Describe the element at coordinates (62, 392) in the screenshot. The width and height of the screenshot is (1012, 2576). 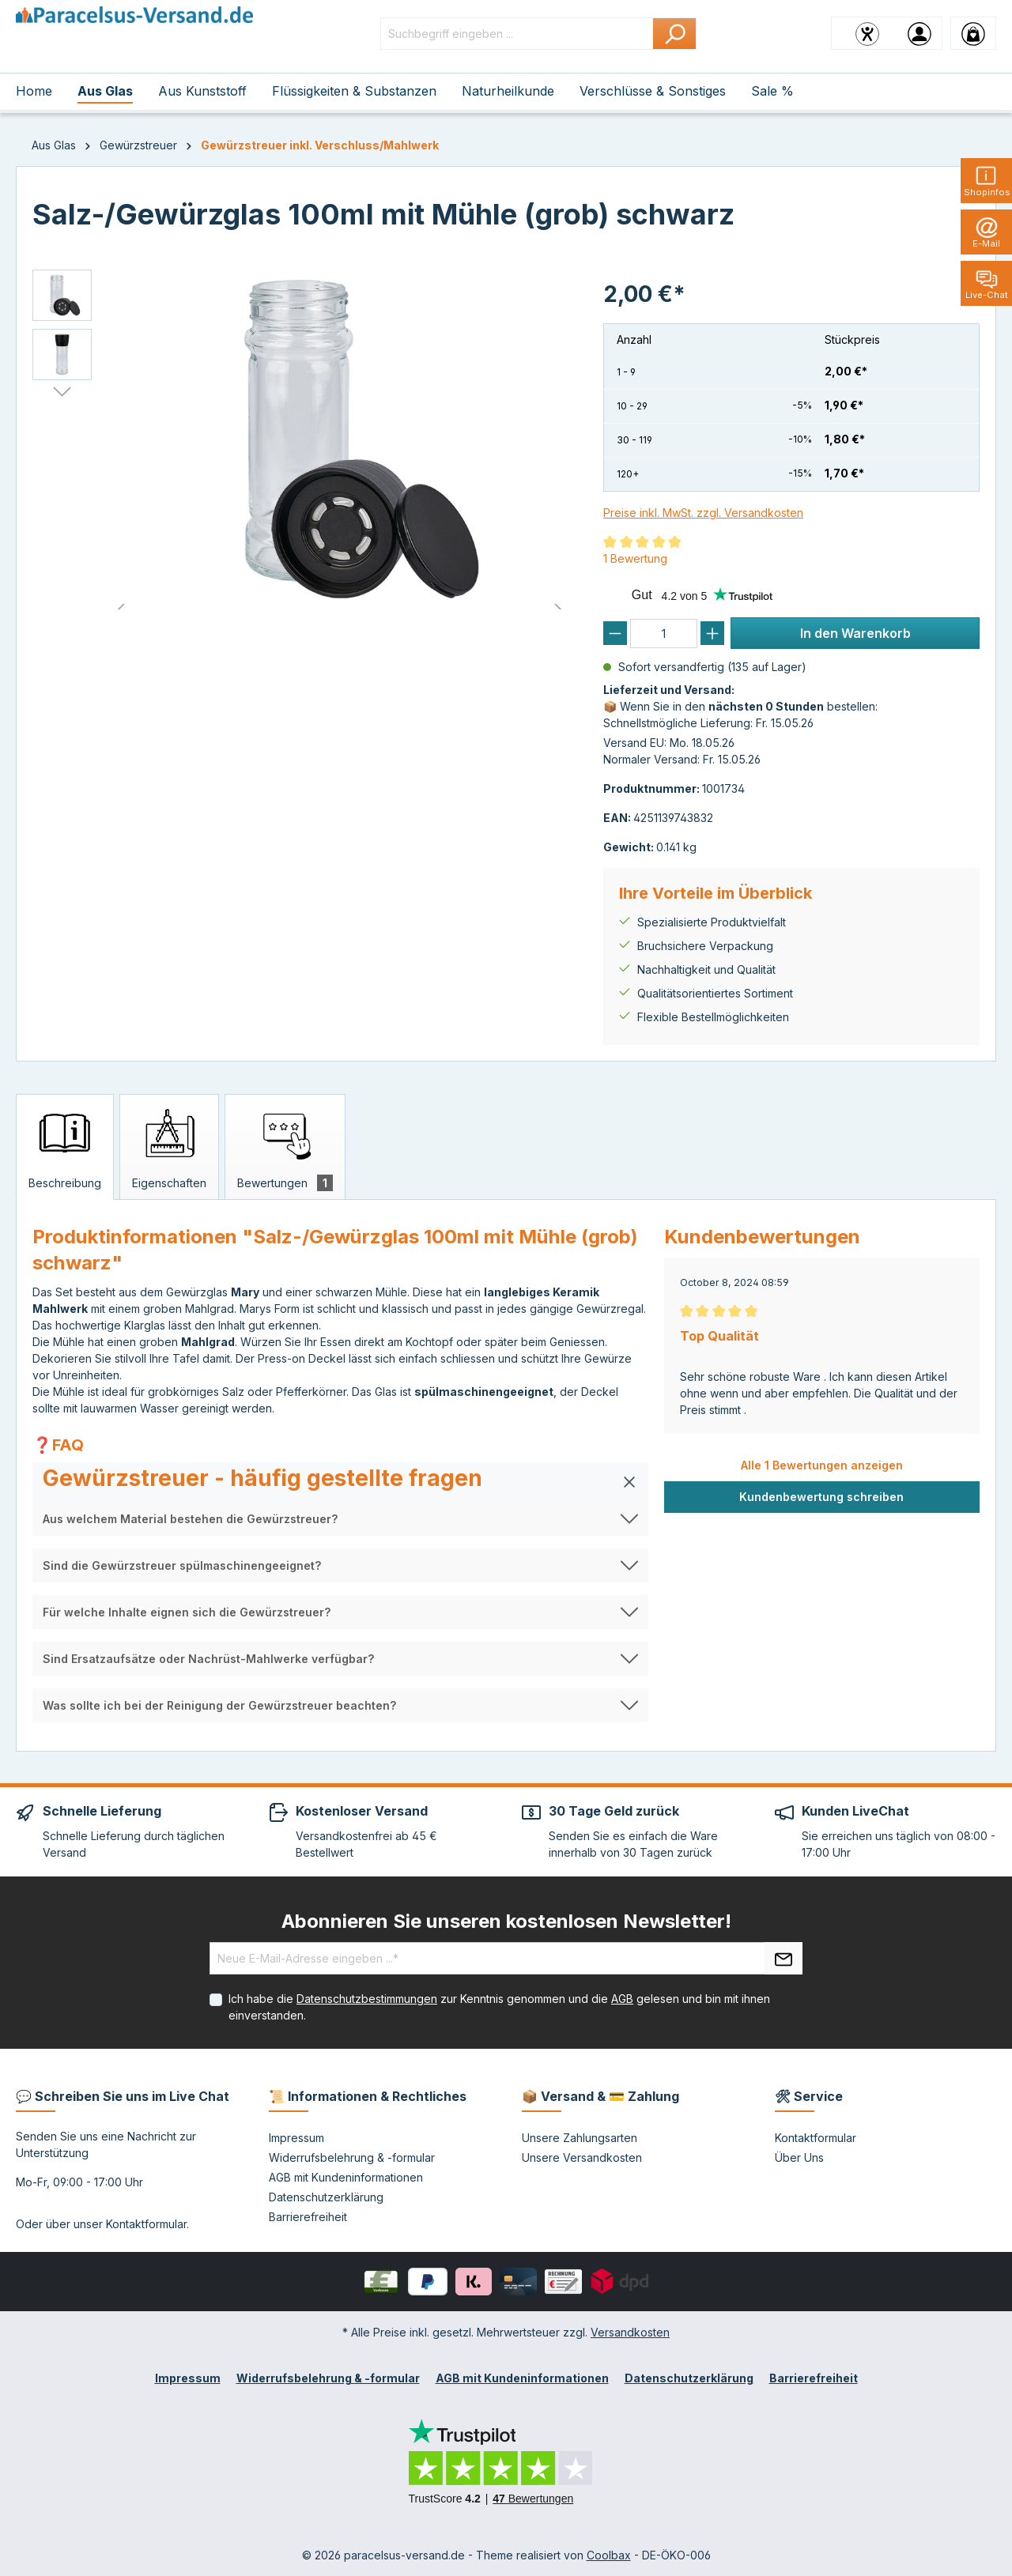
I see `[Nächstes]` at that location.